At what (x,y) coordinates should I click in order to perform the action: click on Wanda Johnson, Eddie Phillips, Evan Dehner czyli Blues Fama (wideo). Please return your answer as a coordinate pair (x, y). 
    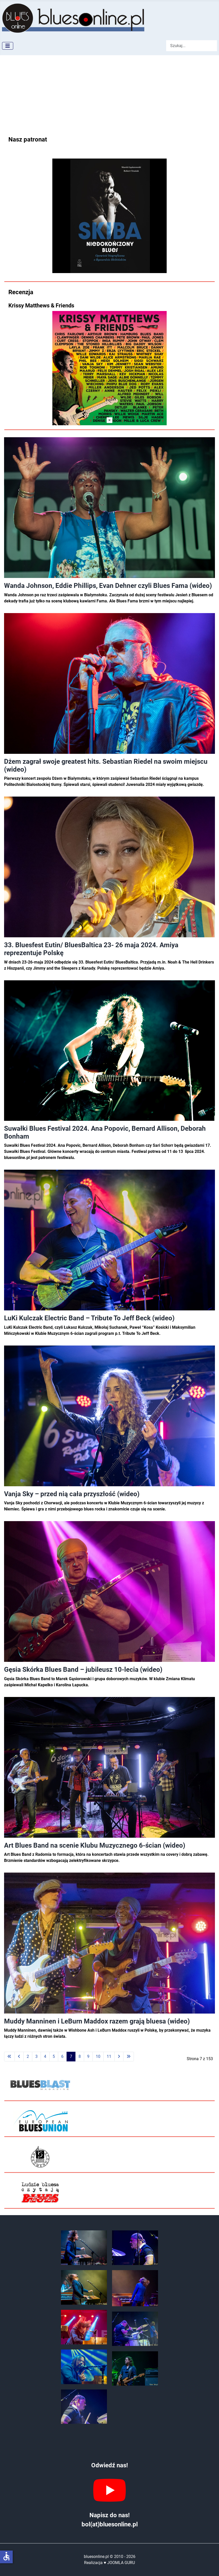
    Looking at the image, I should click on (108, 585).